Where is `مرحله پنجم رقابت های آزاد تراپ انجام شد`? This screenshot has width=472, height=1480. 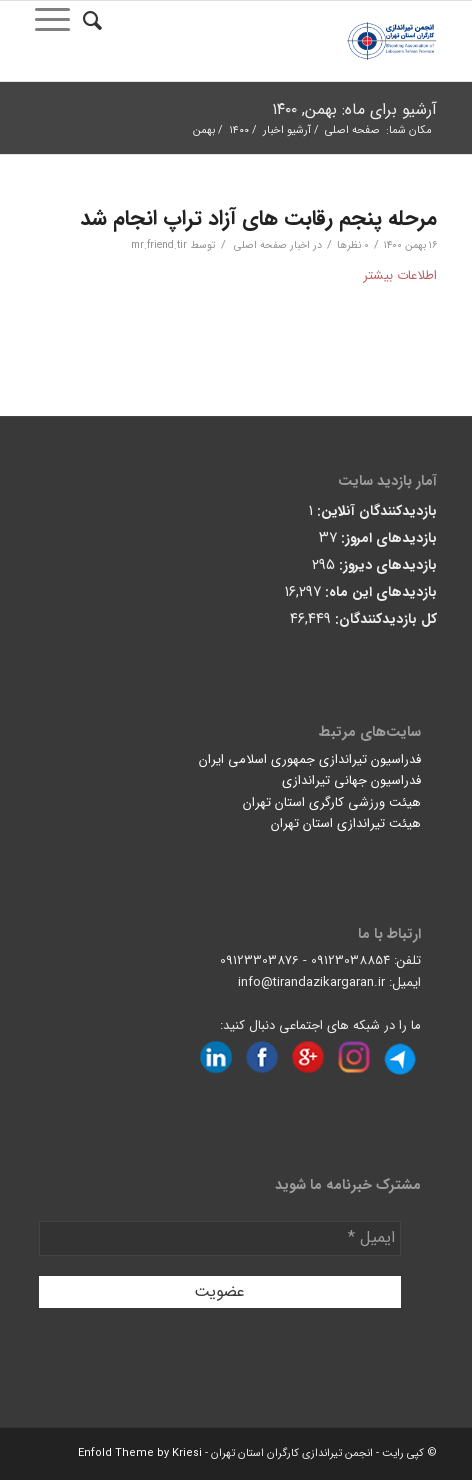 مرحله پنجم رقابت های آزاد تراپ انجام شد is located at coordinates (258, 218).